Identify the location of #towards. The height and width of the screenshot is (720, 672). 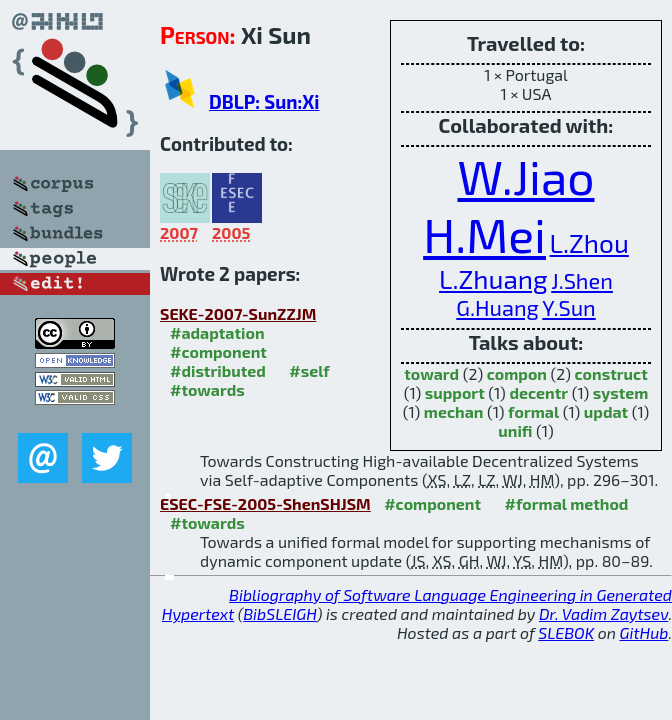
(207, 389).